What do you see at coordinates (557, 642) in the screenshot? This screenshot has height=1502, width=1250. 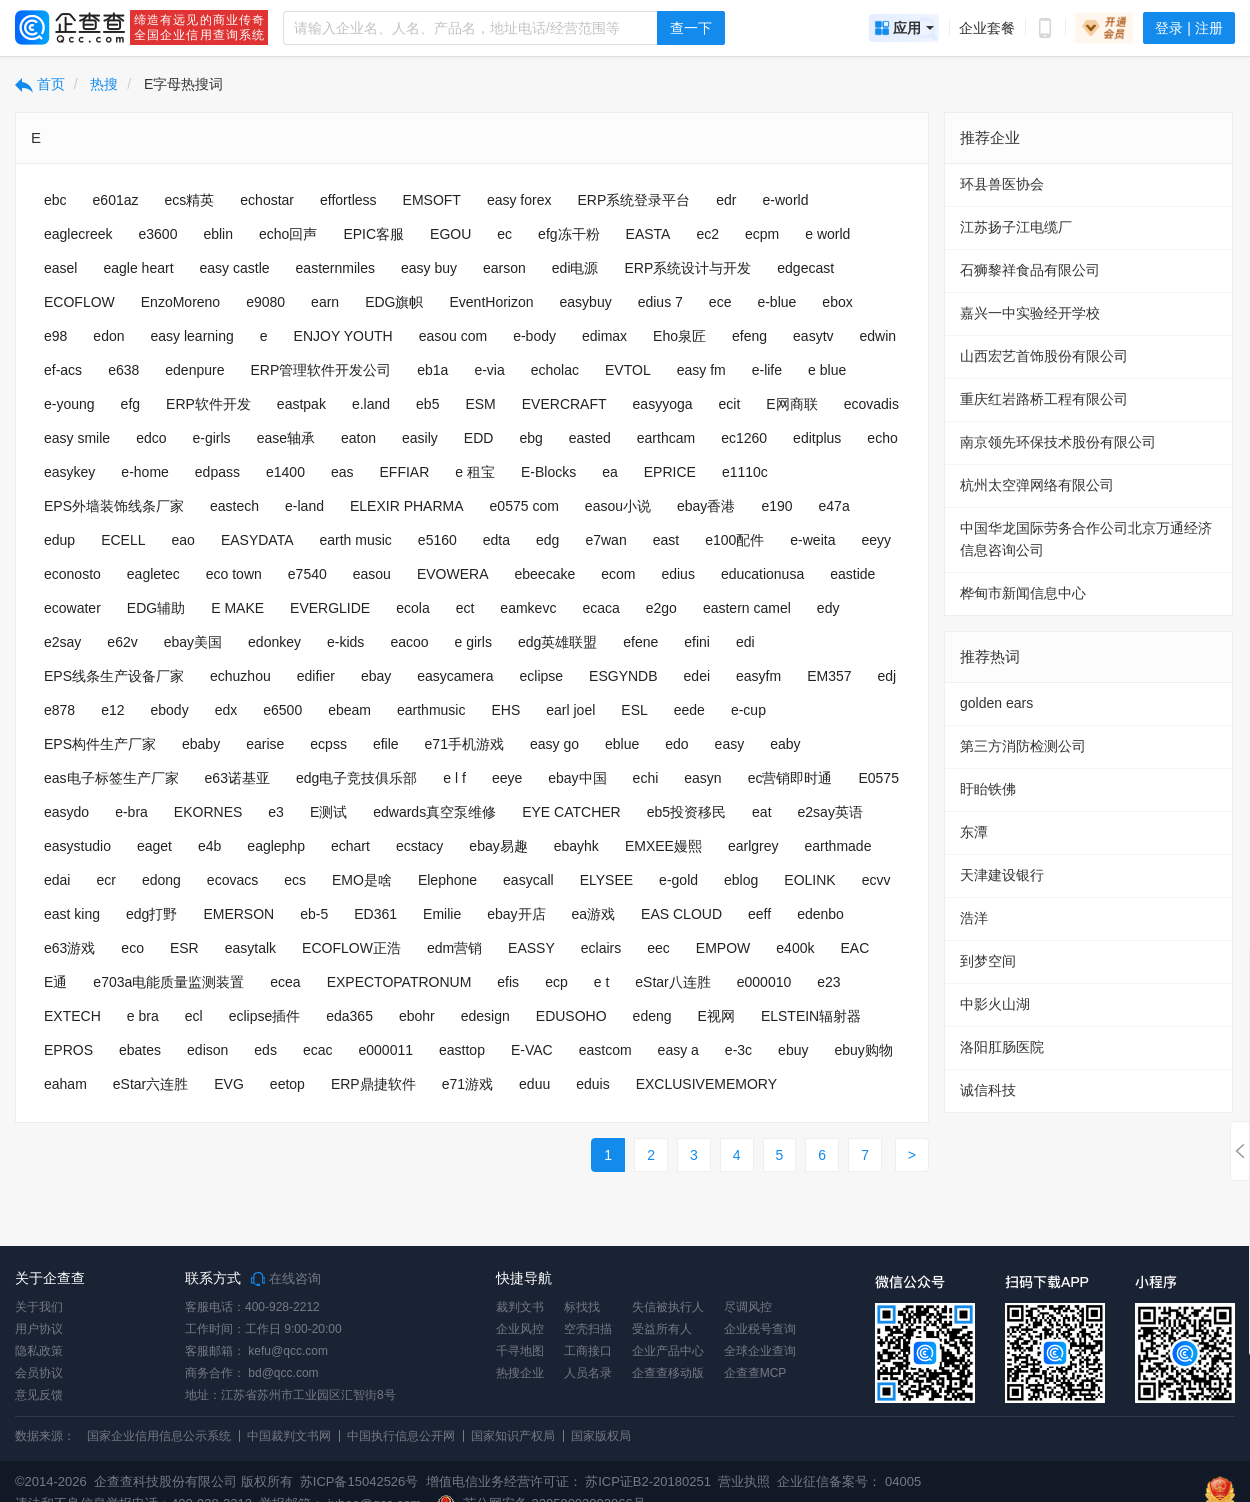 I see `edg英雄联盟` at bounding box center [557, 642].